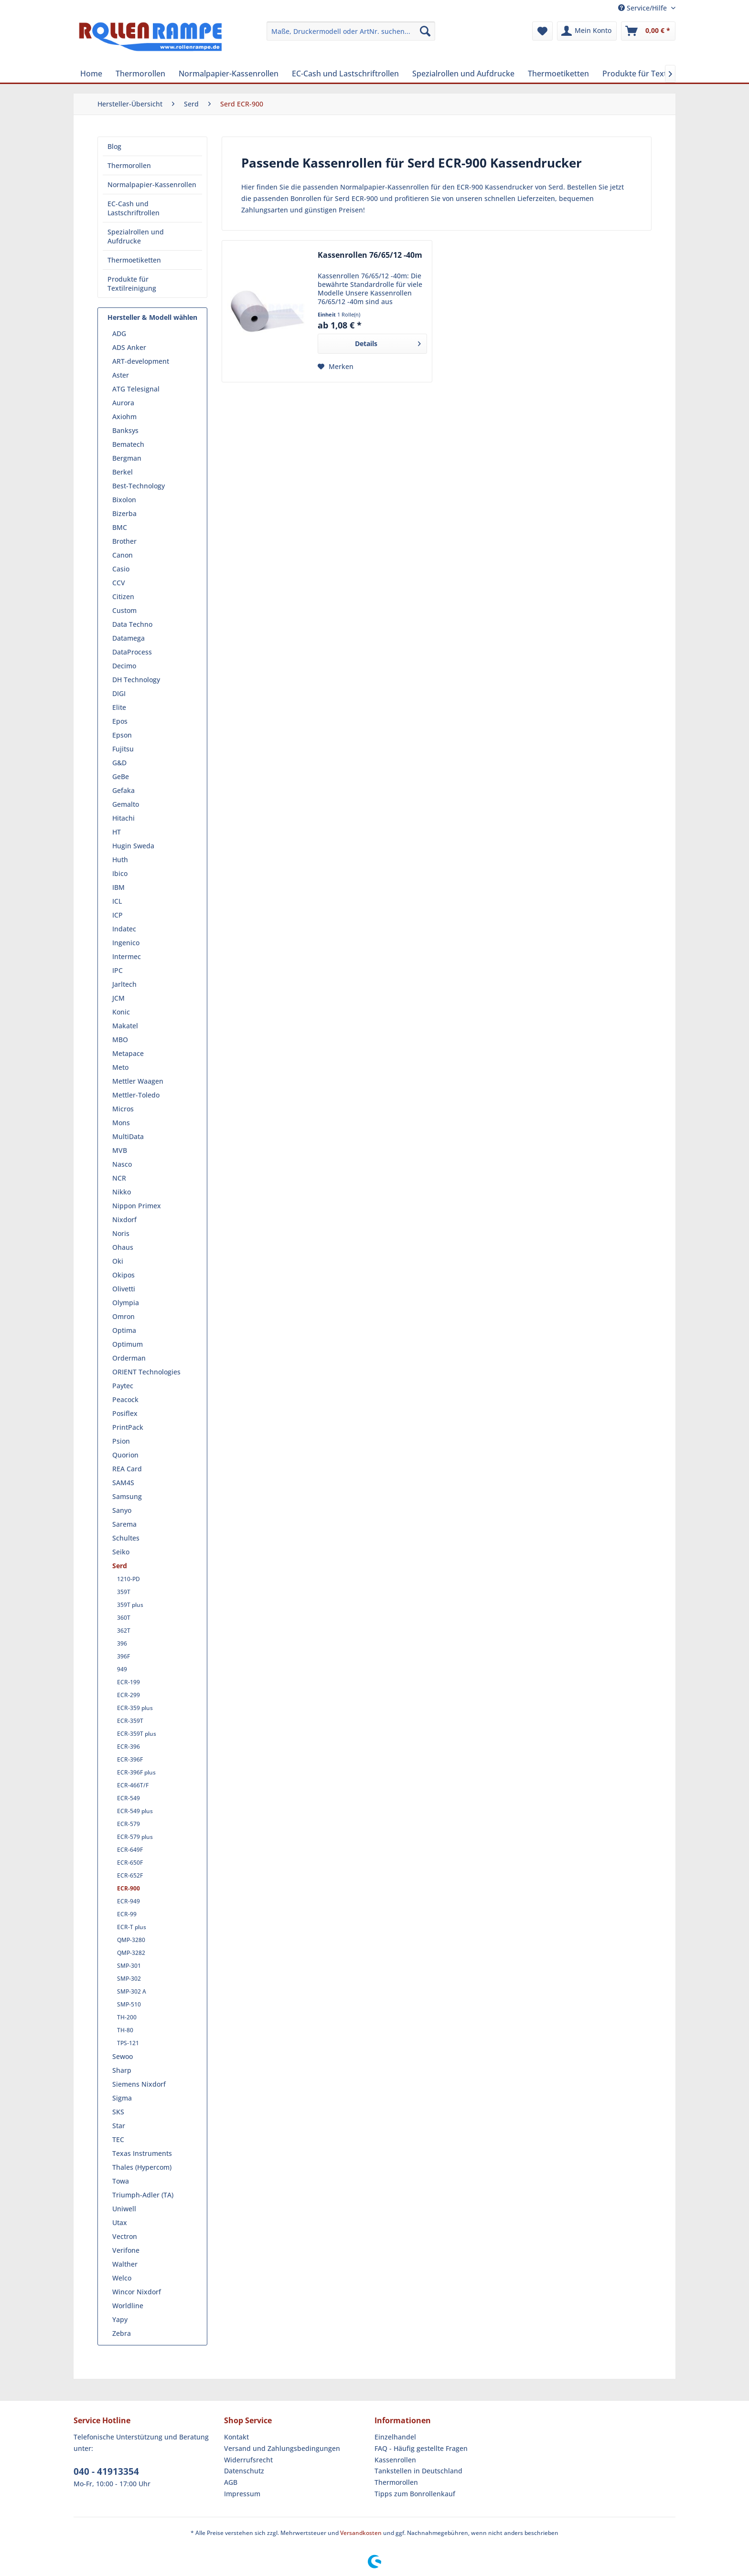 The height and width of the screenshot is (2576, 749). I want to click on TH-80, so click(125, 2030).